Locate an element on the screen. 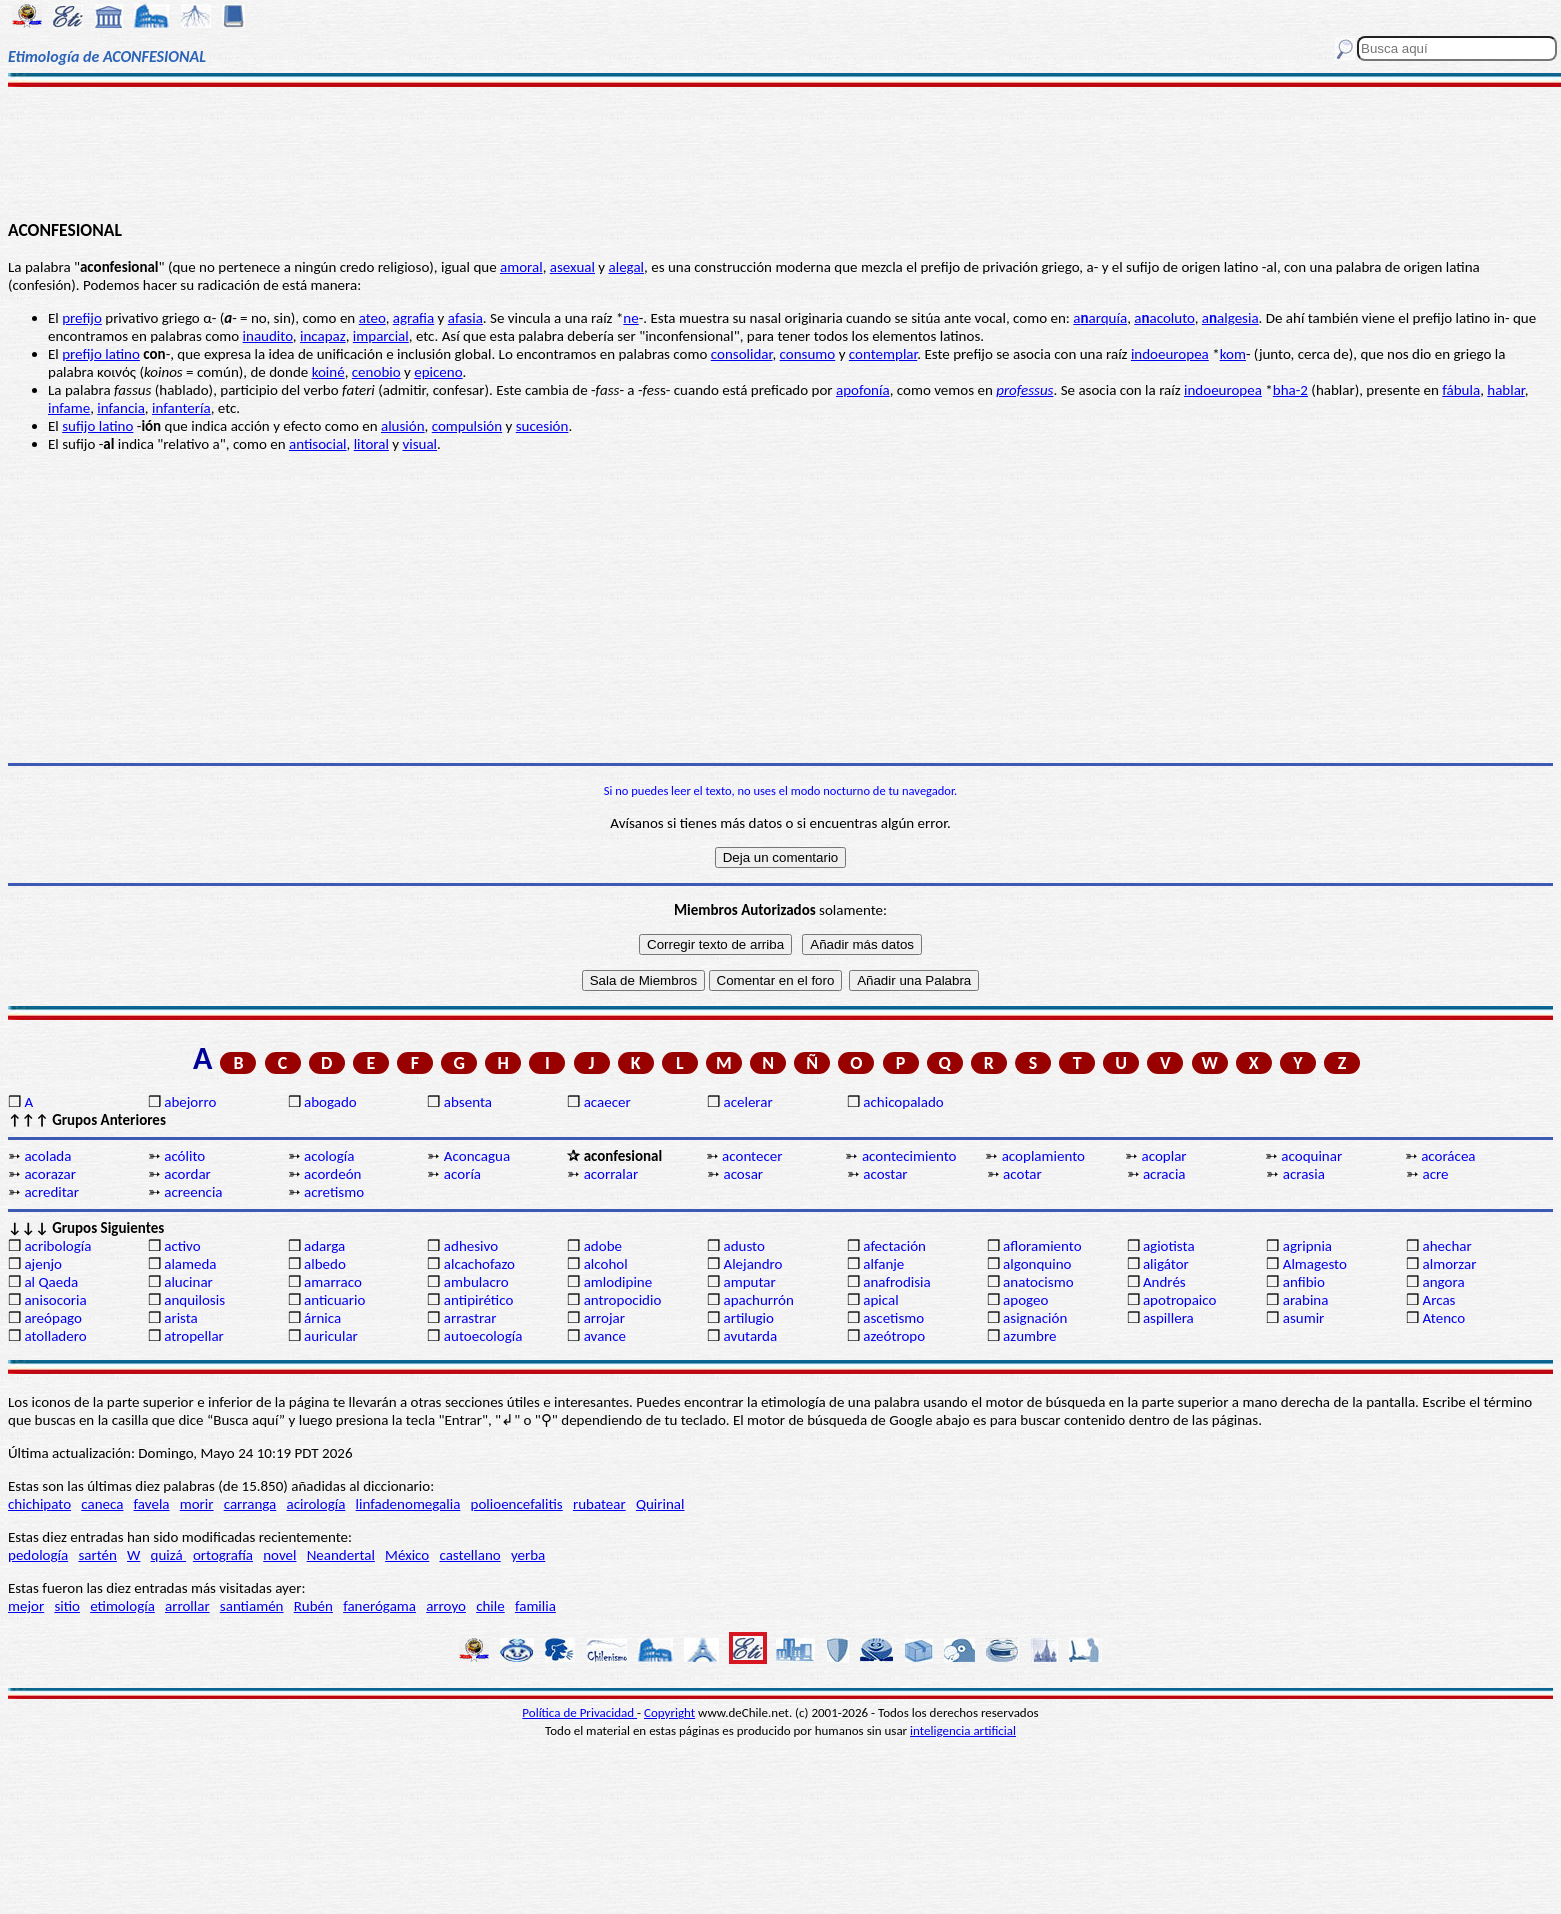 The height and width of the screenshot is (1914, 1561). afectación is located at coordinates (894, 1246).